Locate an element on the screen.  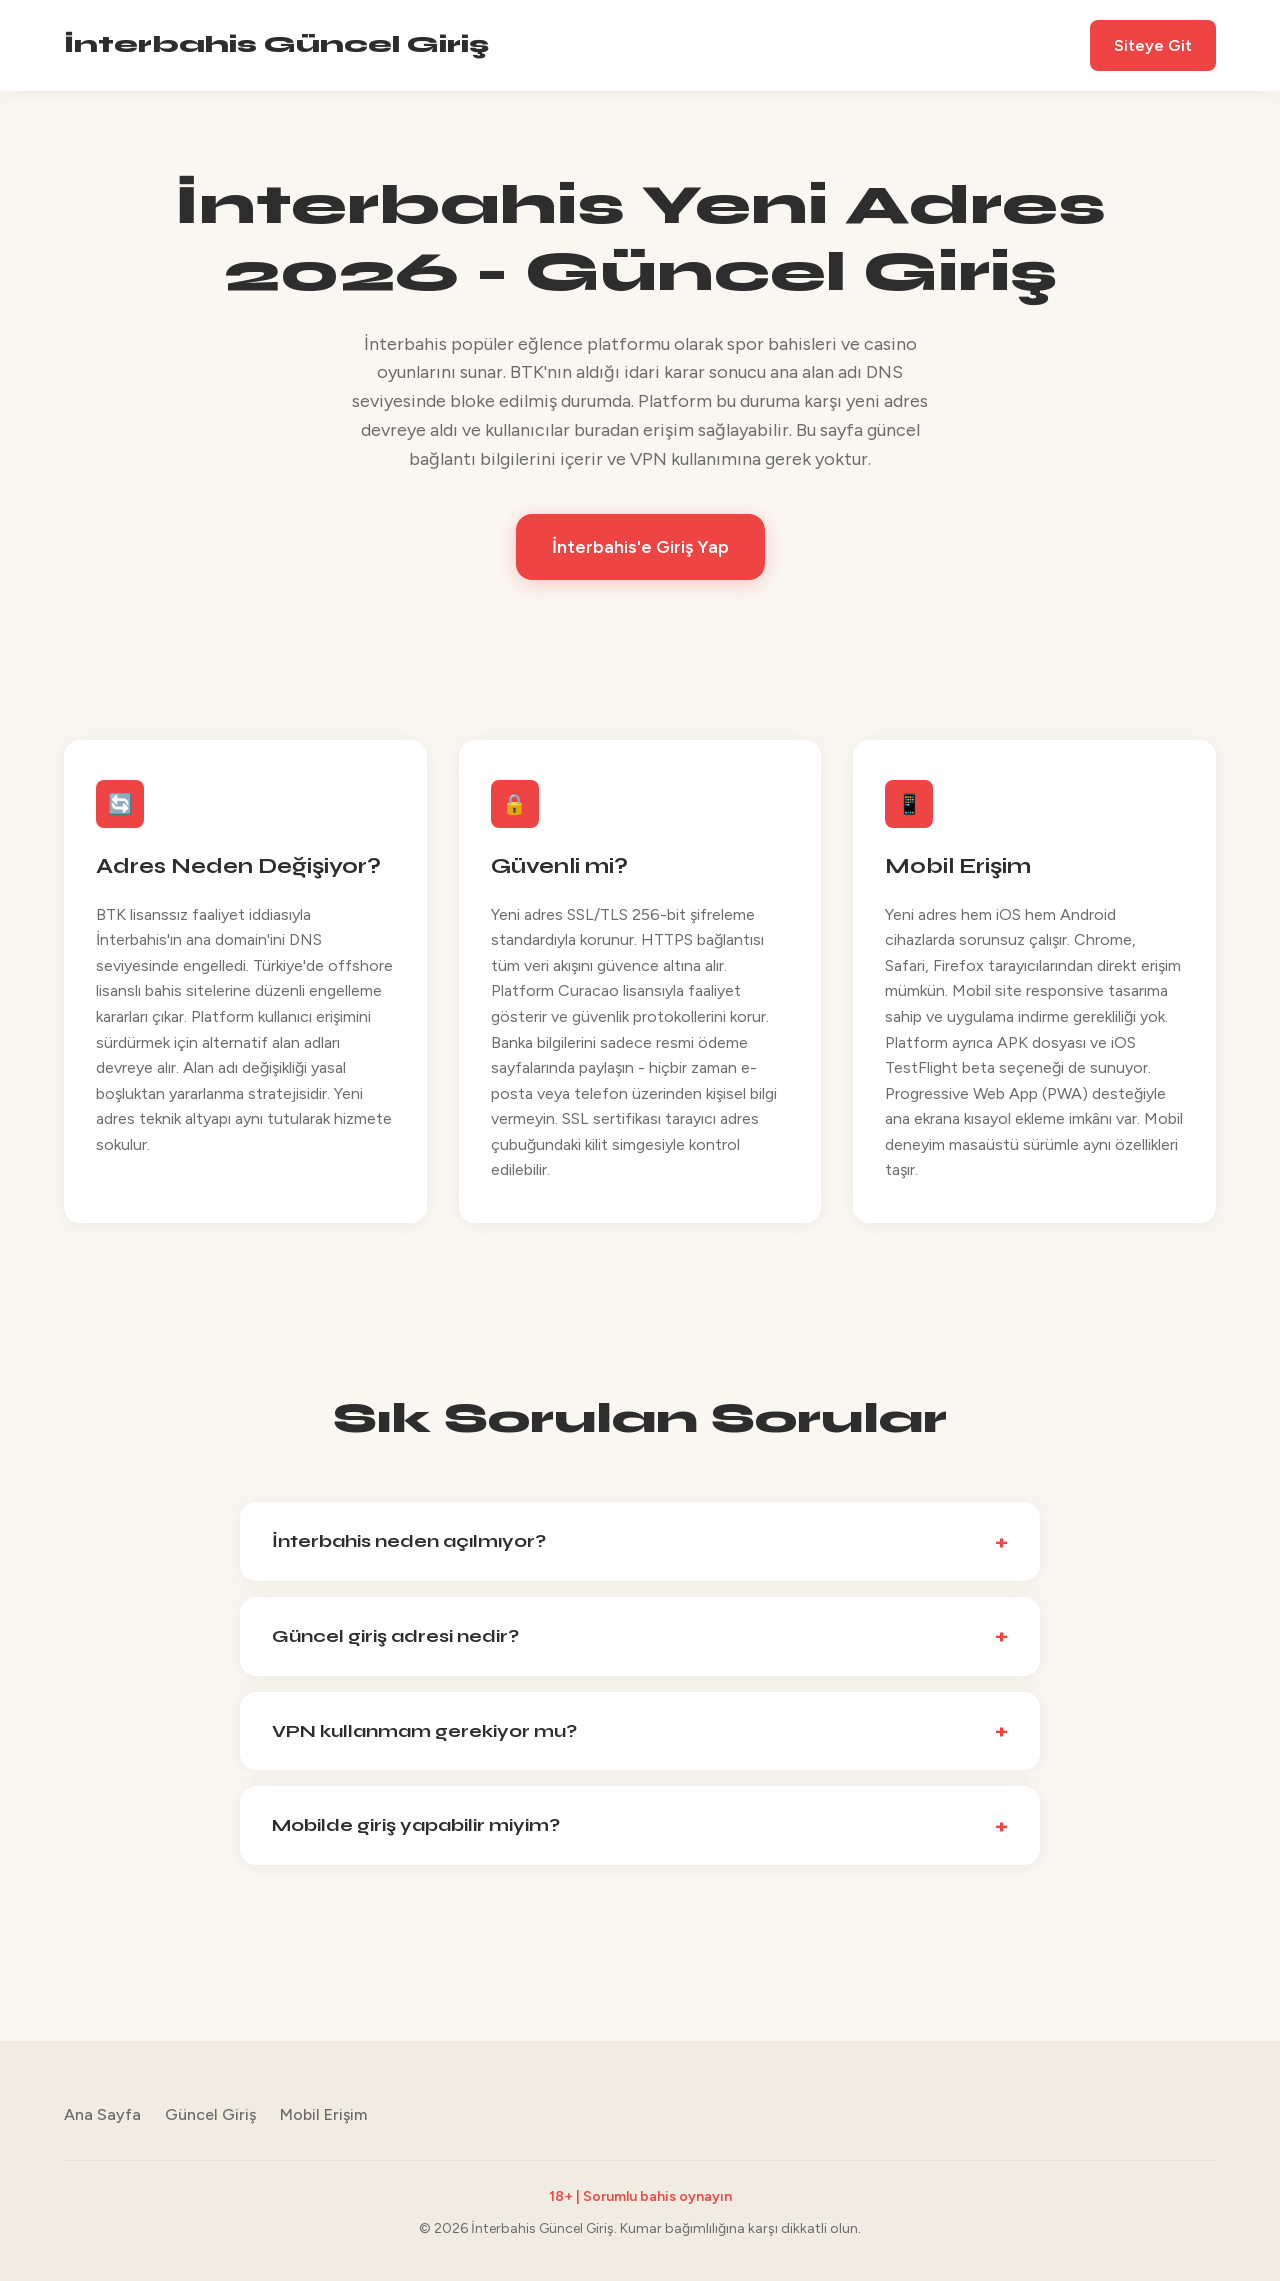
Siteye Git is located at coordinates (1153, 45).